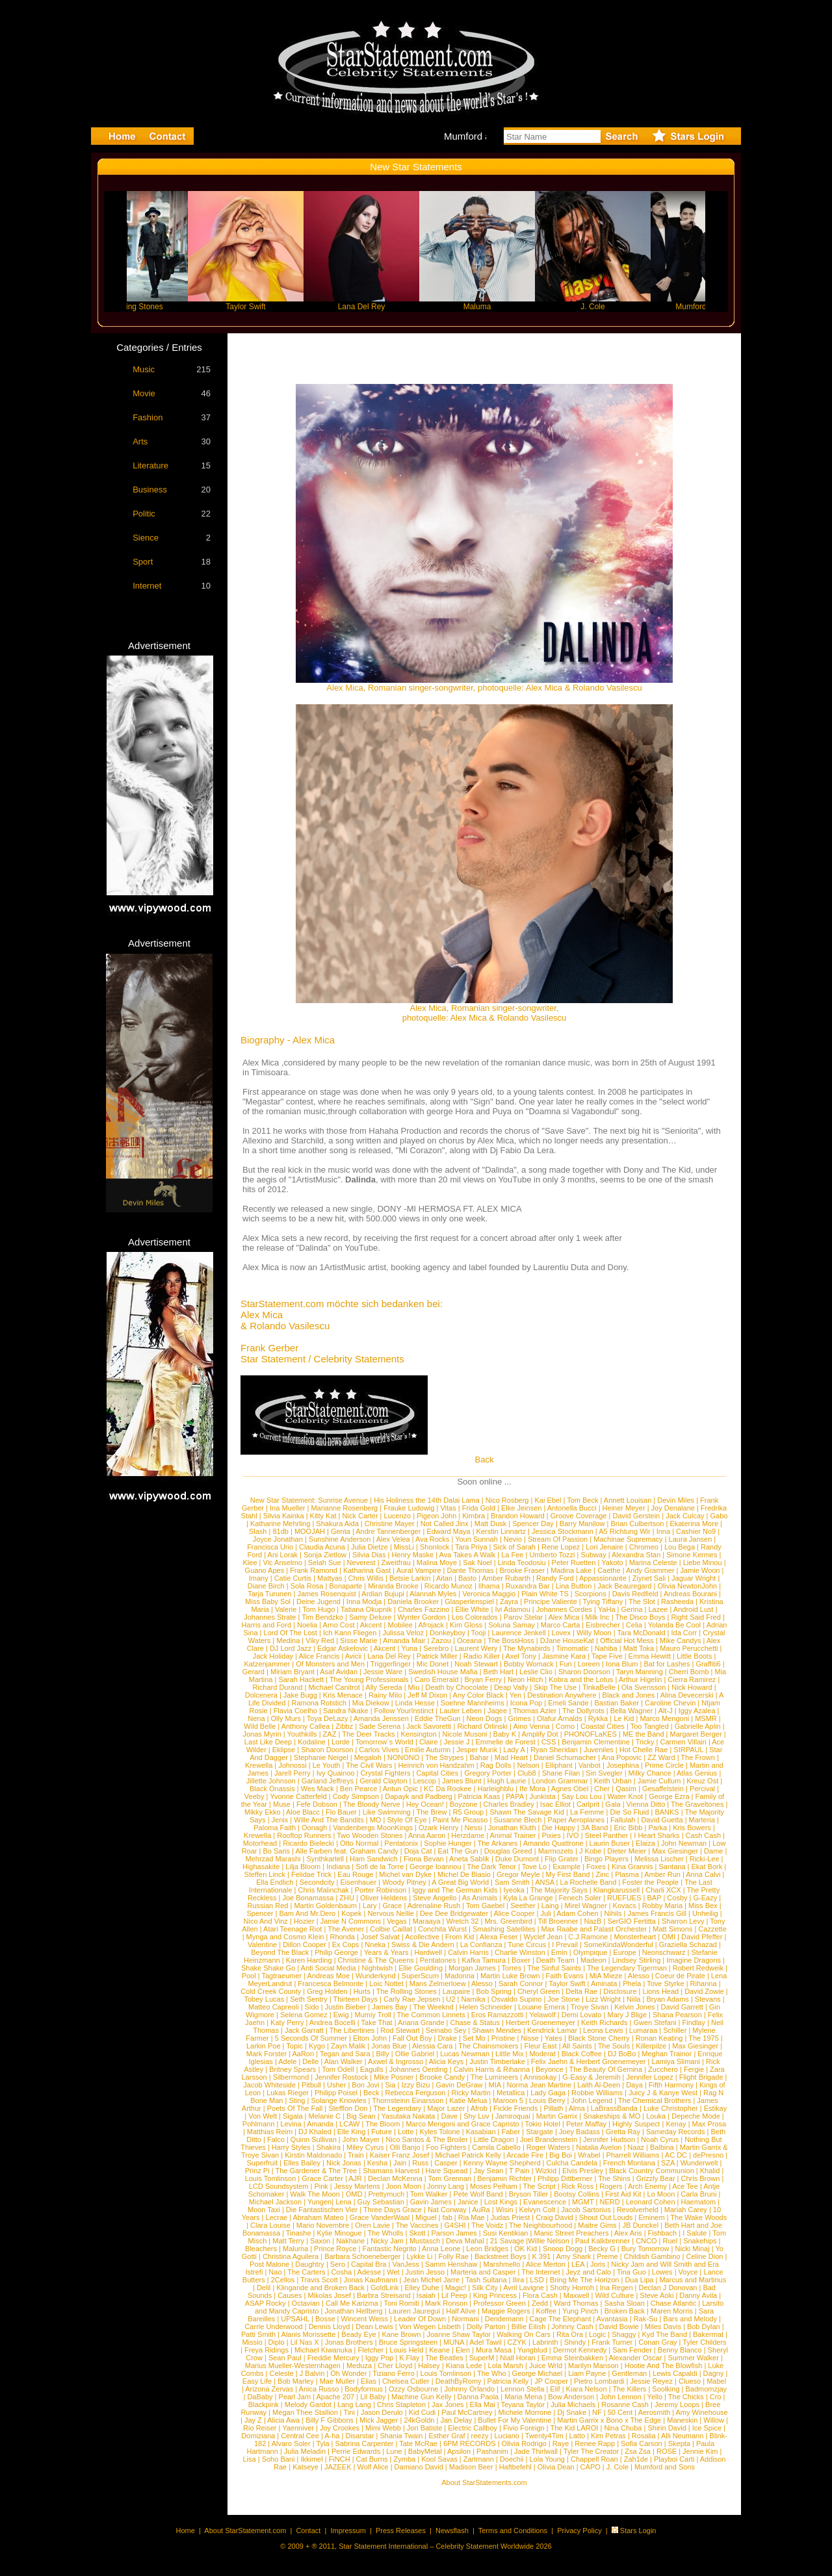 Image resolution: width=832 pixels, height=2576 pixels. Describe the element at coordinates (455, 2287) in the screenshot. I see `Magic!` at that location.